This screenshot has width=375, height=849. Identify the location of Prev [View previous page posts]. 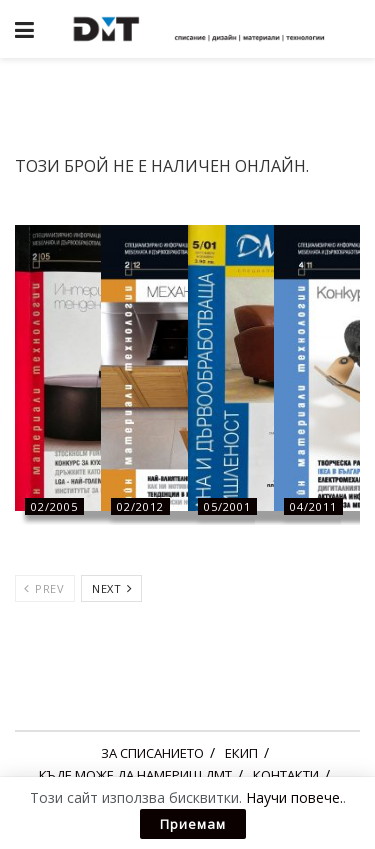
(44, 588).